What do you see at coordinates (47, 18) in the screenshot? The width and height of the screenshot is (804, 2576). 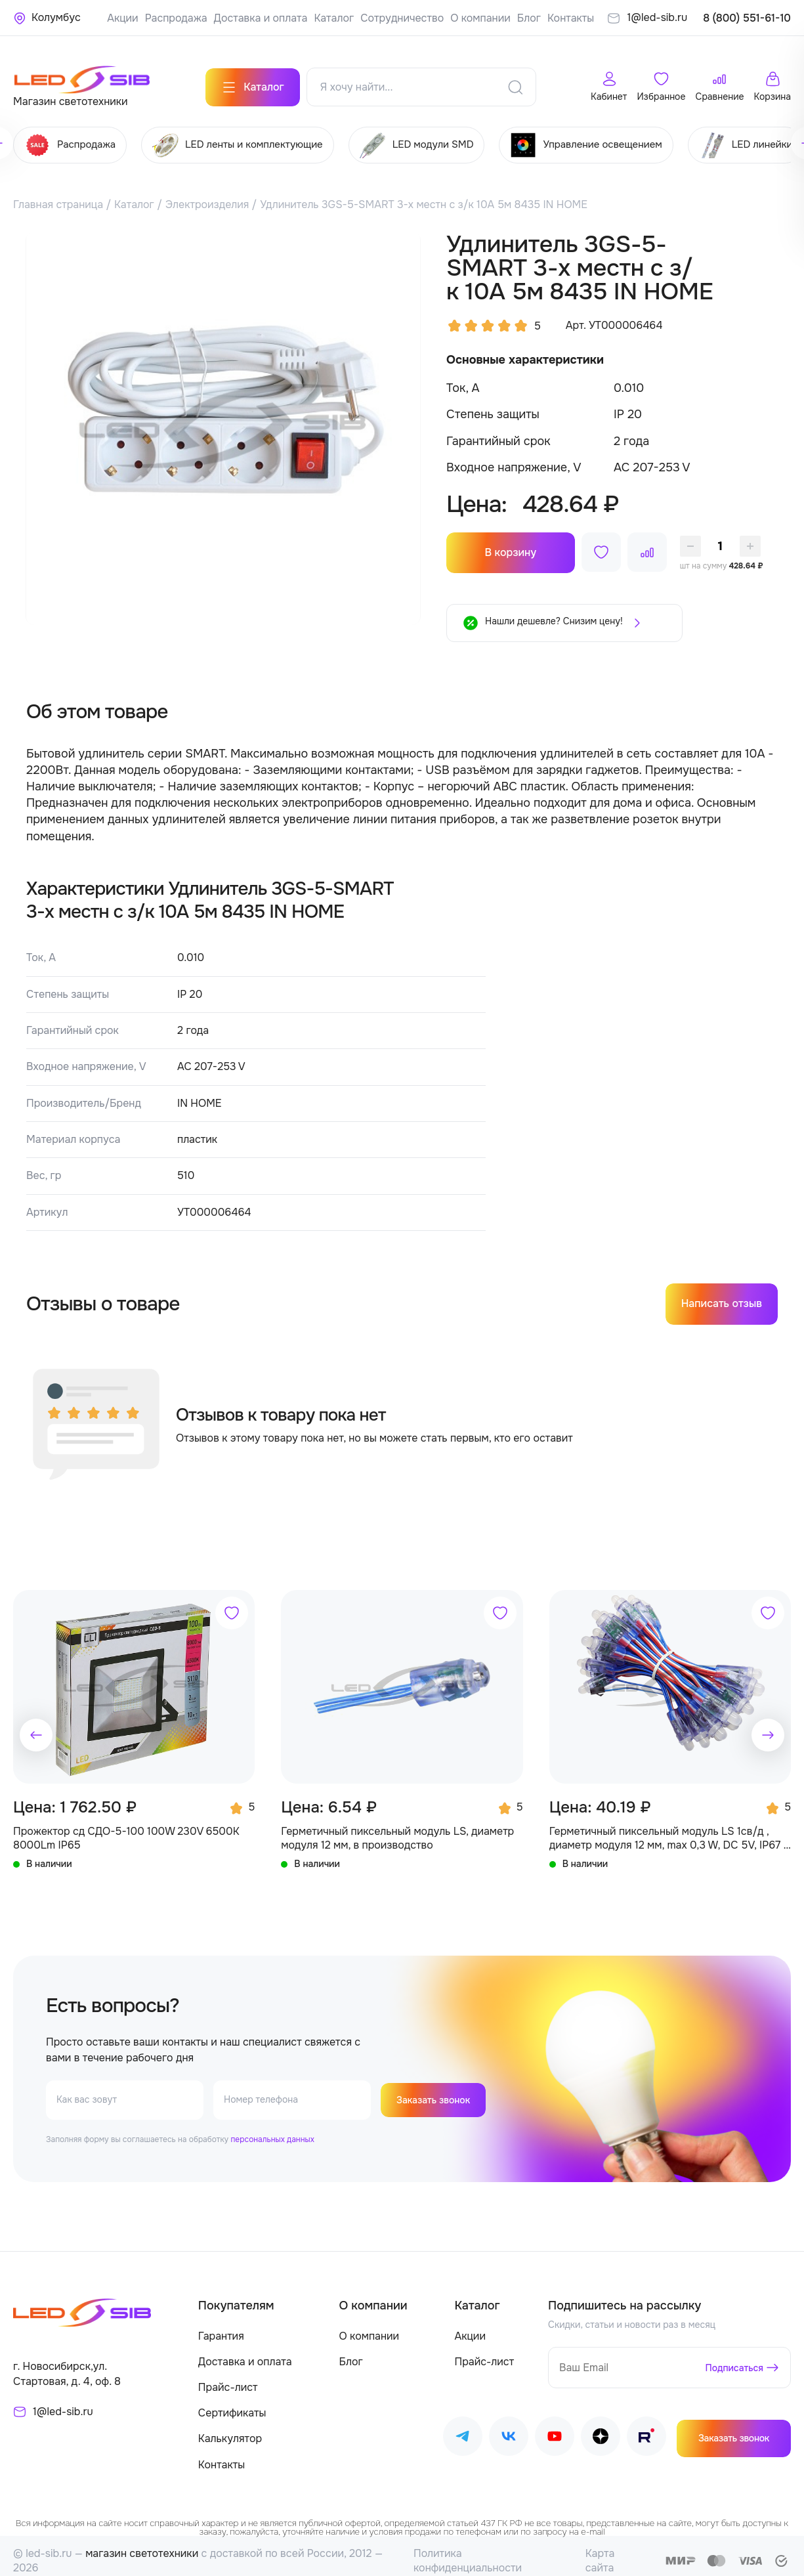 I see `[Ваше местонахождение]` at bounding box center [47, 18].